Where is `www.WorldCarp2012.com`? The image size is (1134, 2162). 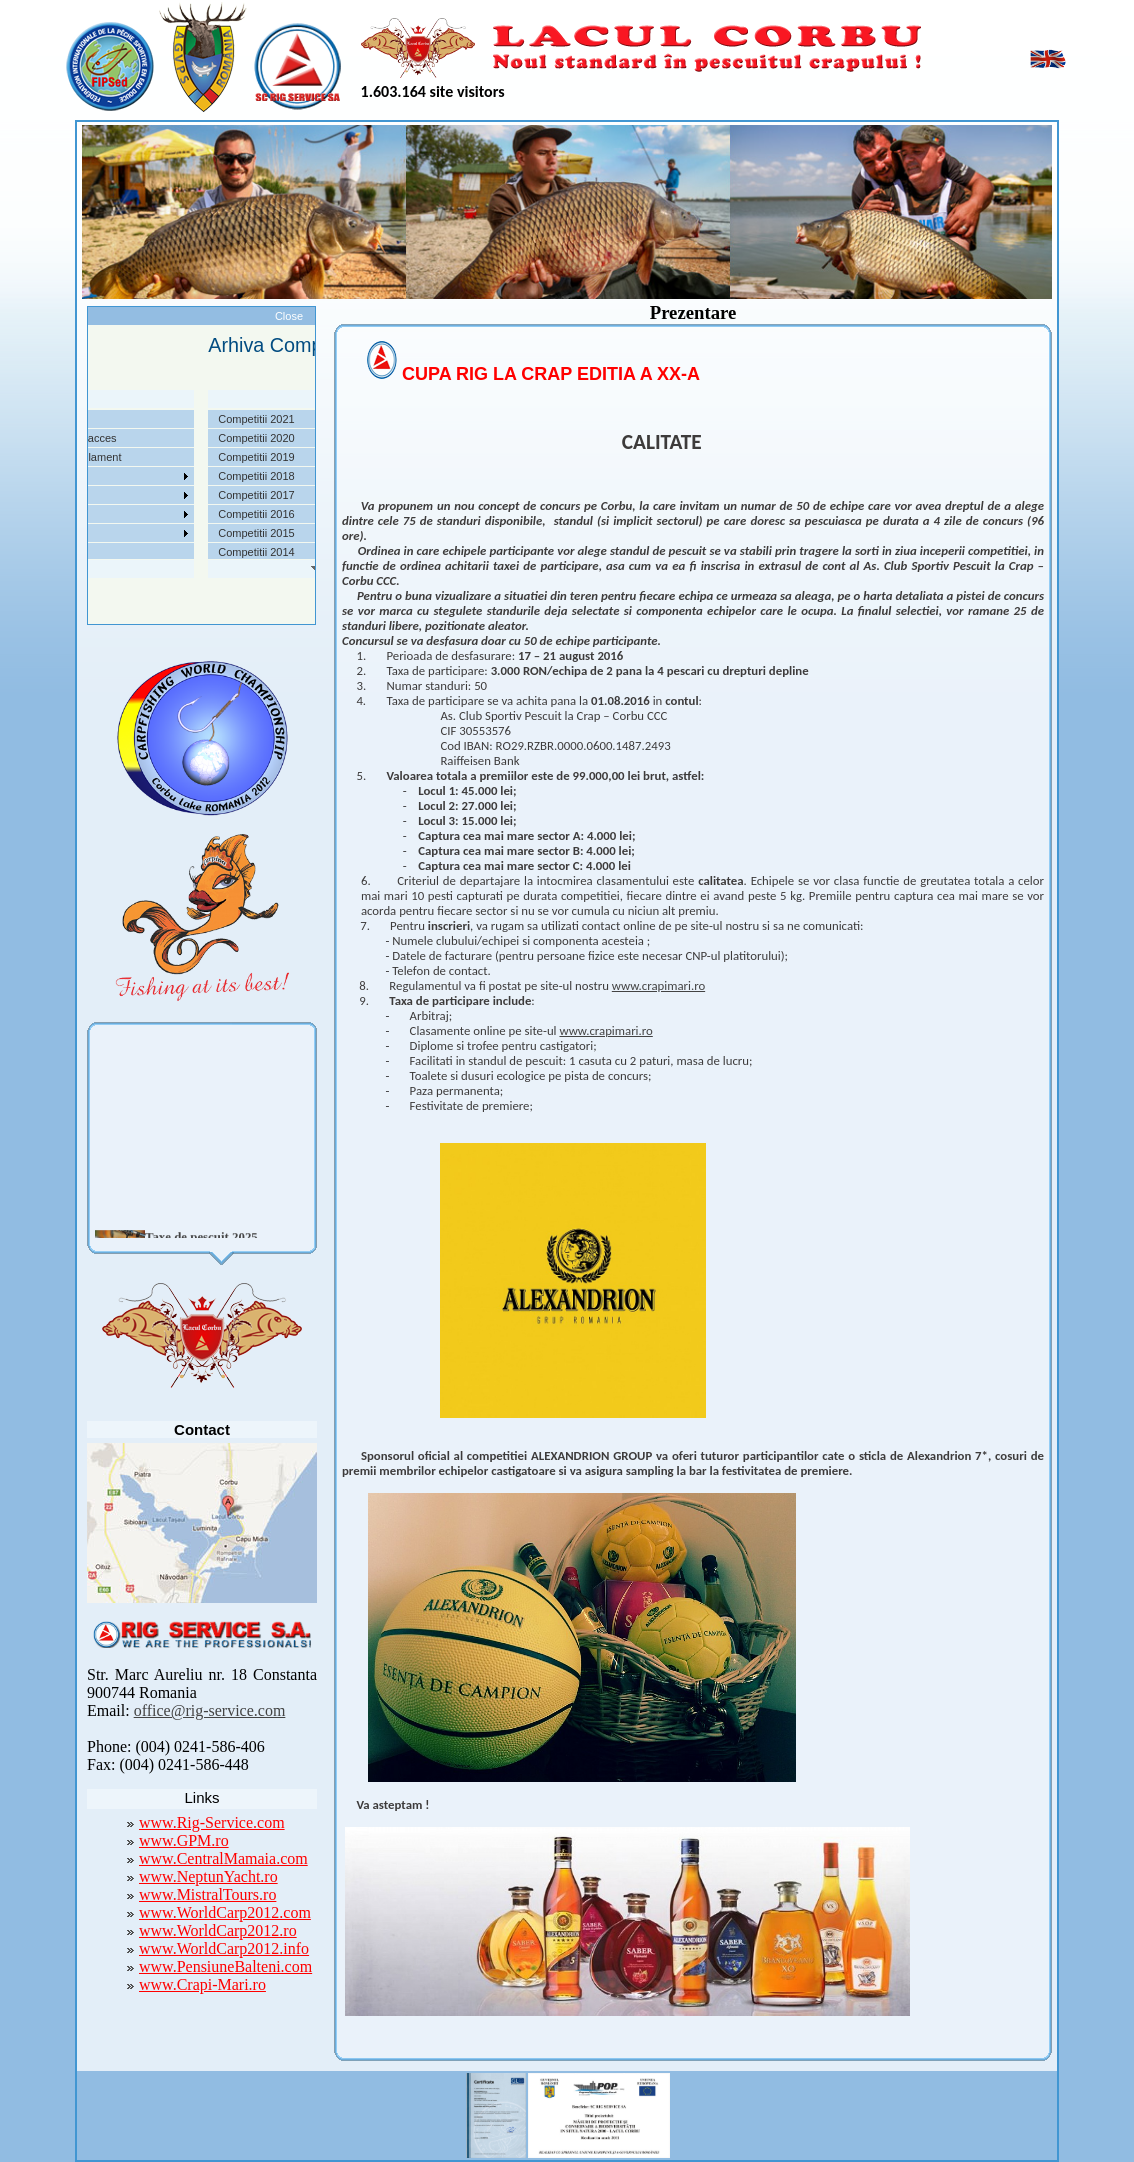
www.WorldCarp2012.com is located at coordinates (225, 1912).